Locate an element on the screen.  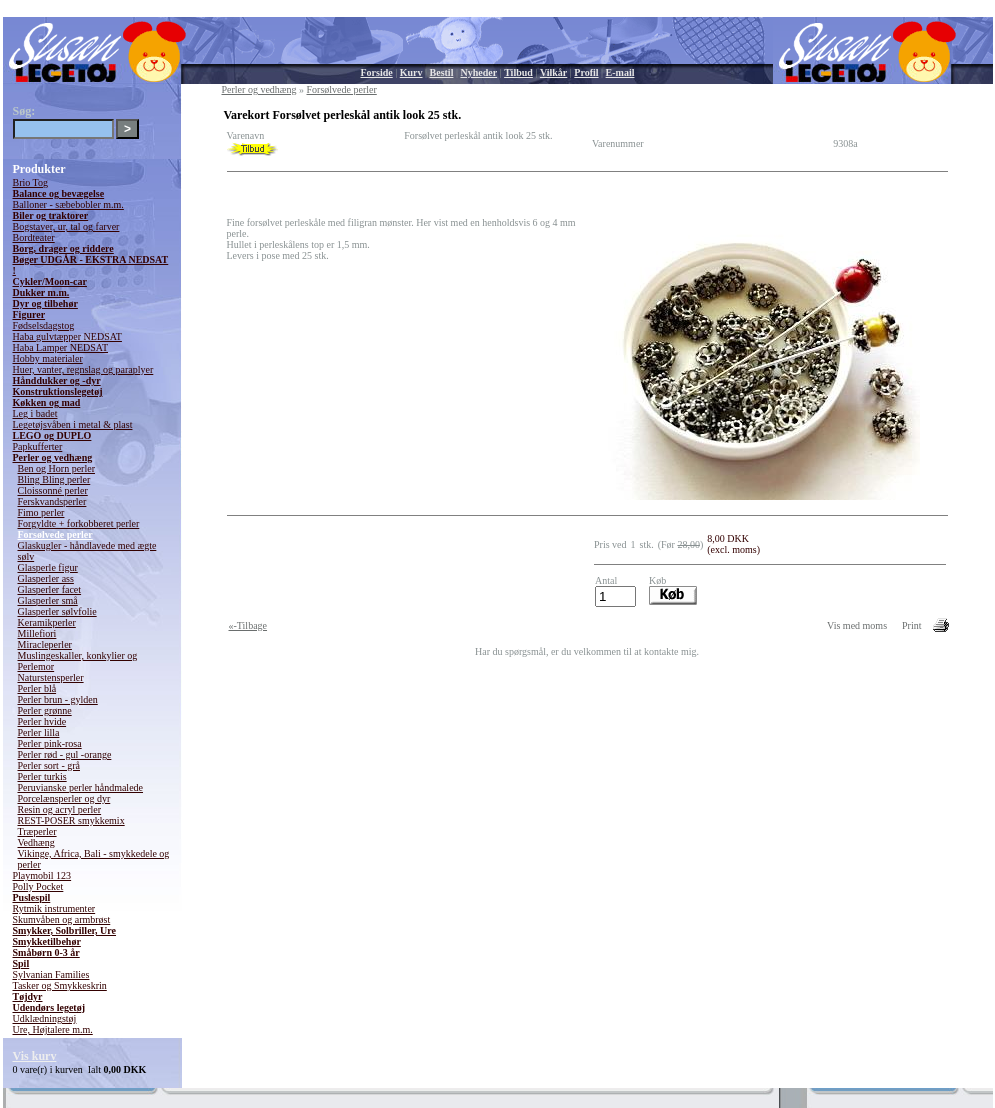
Tilbud is located at coordinates (518, 72).